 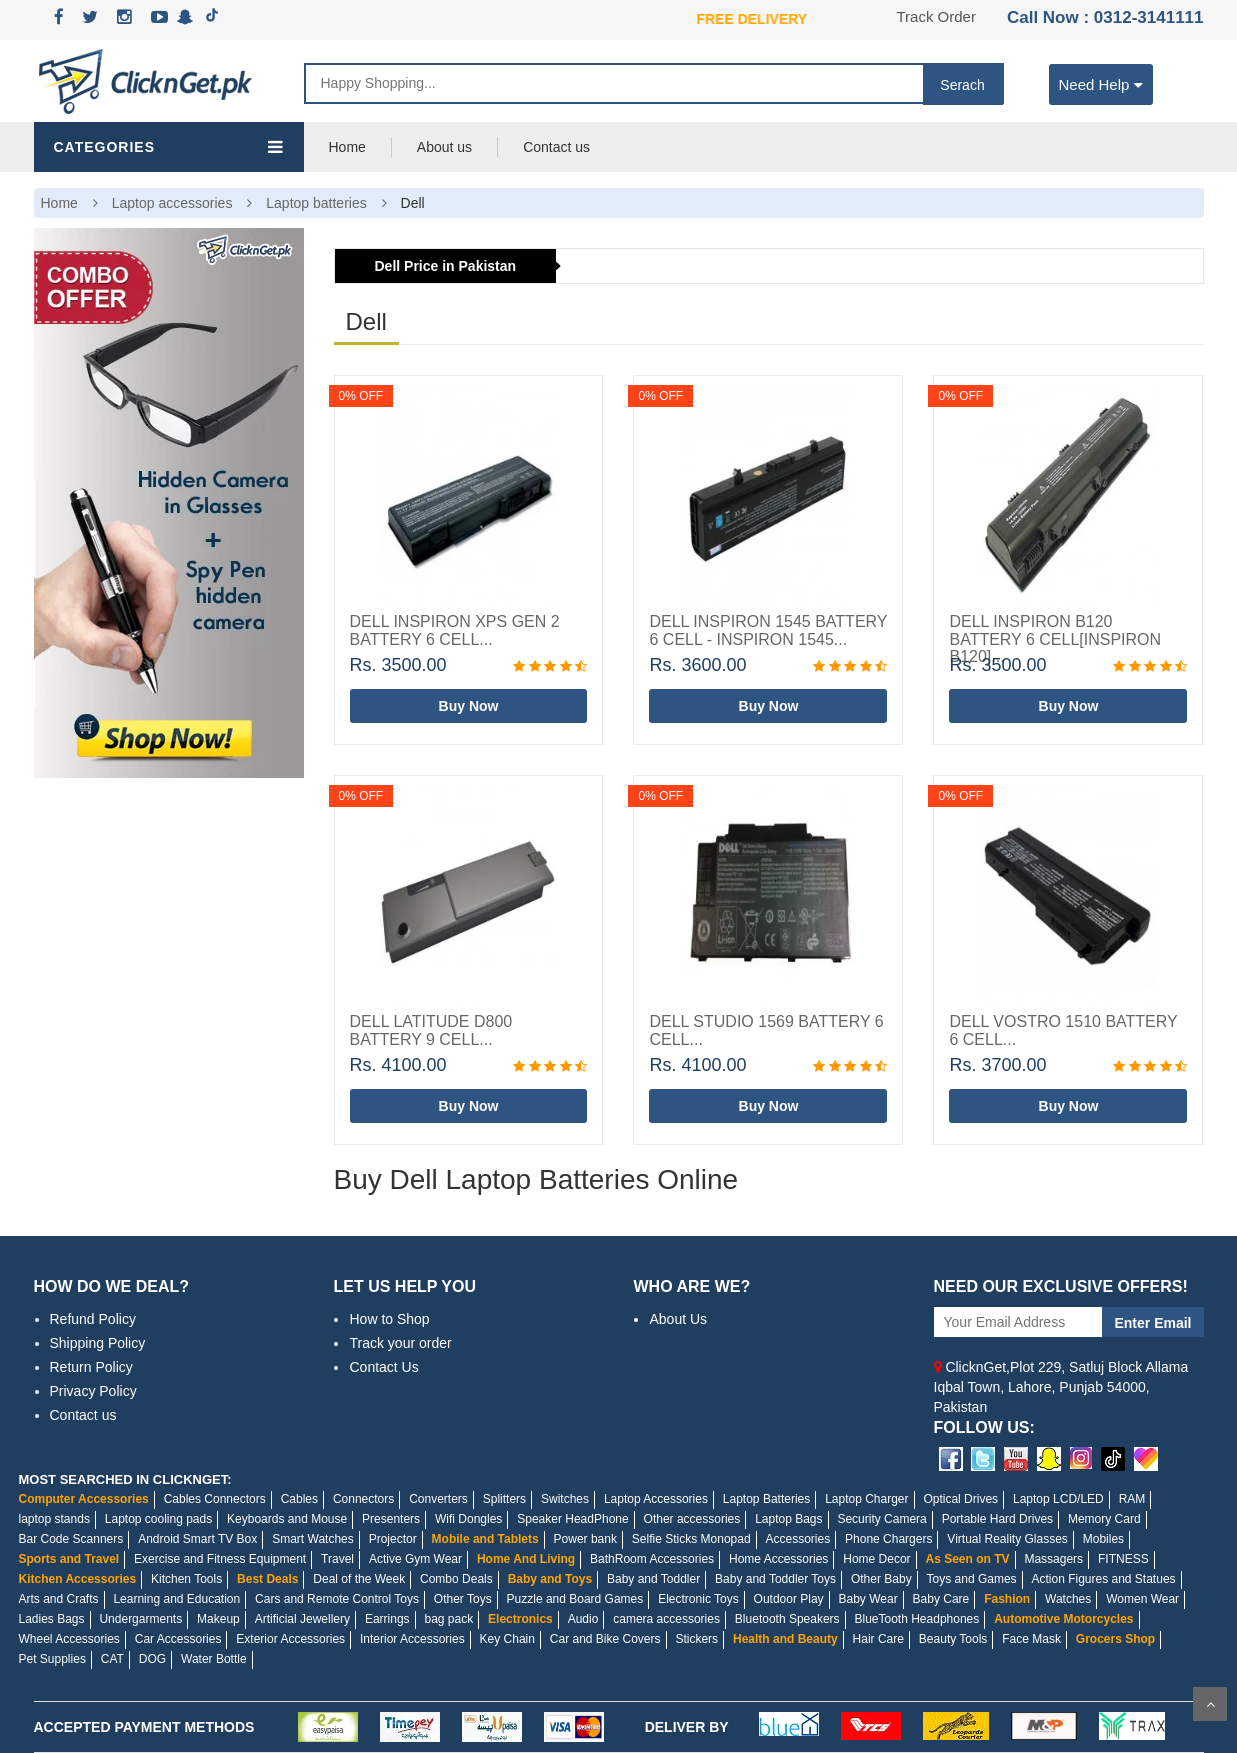 I want to click on Home, so click(x=347, y=147).